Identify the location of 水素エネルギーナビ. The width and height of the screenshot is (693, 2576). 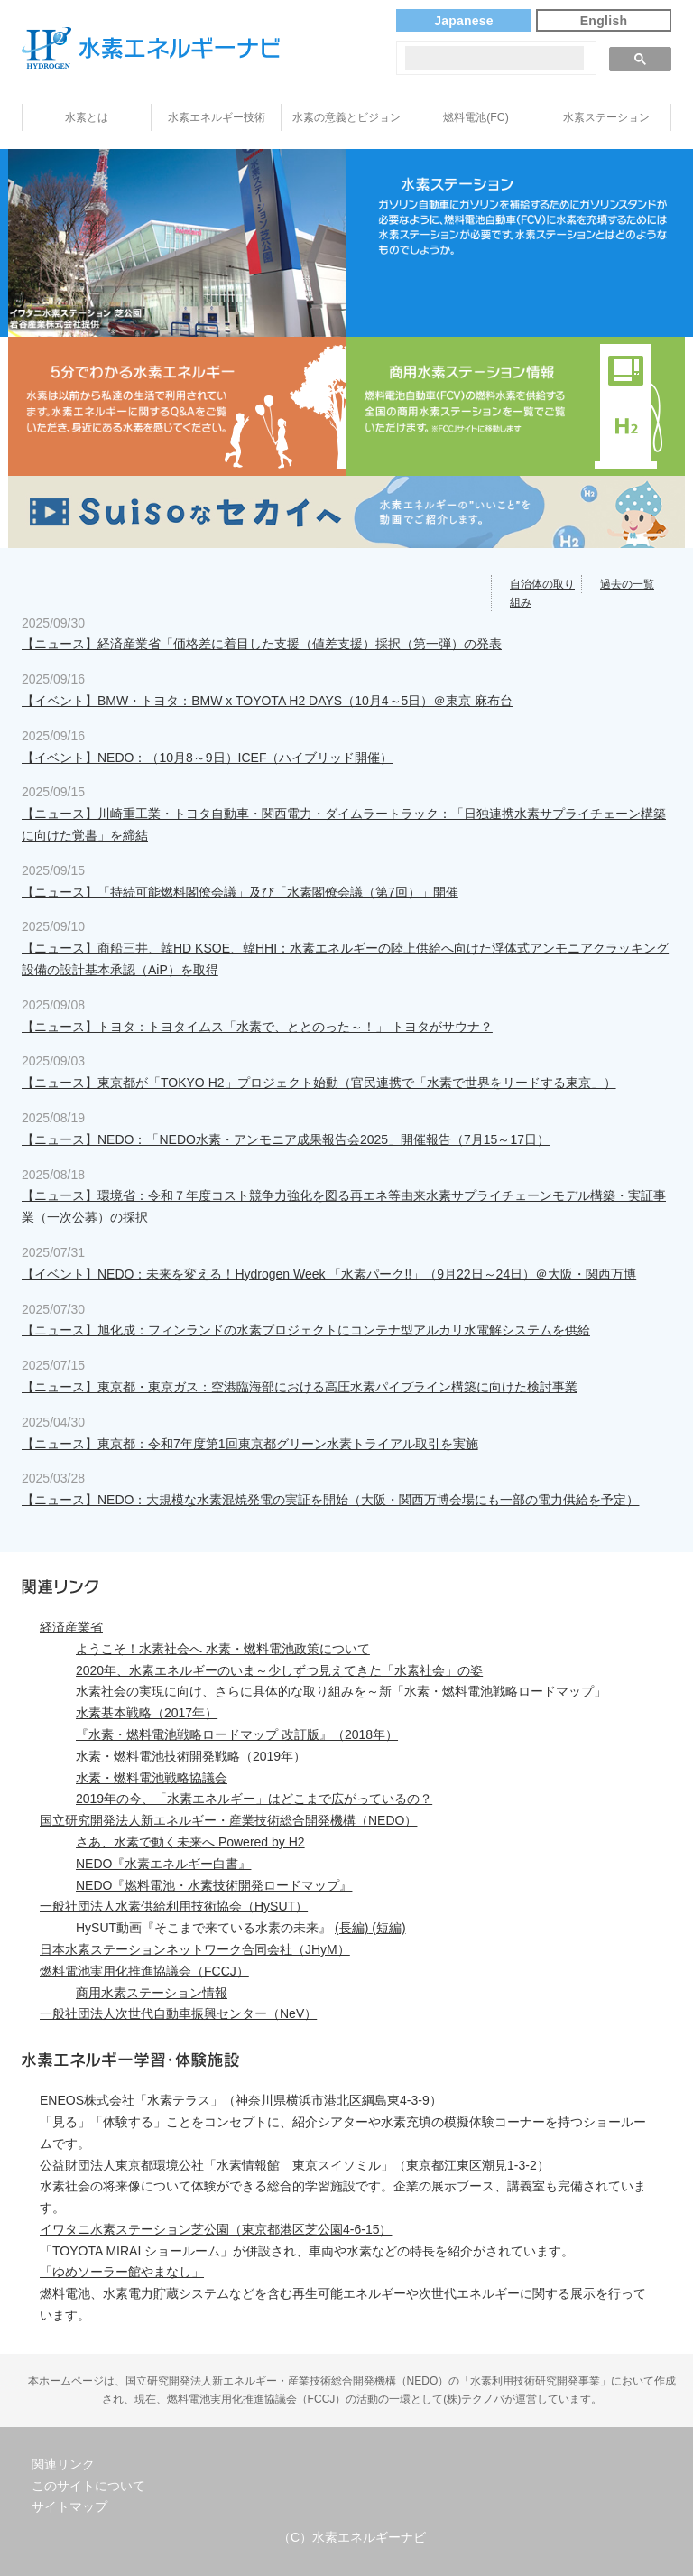
(151, 48).